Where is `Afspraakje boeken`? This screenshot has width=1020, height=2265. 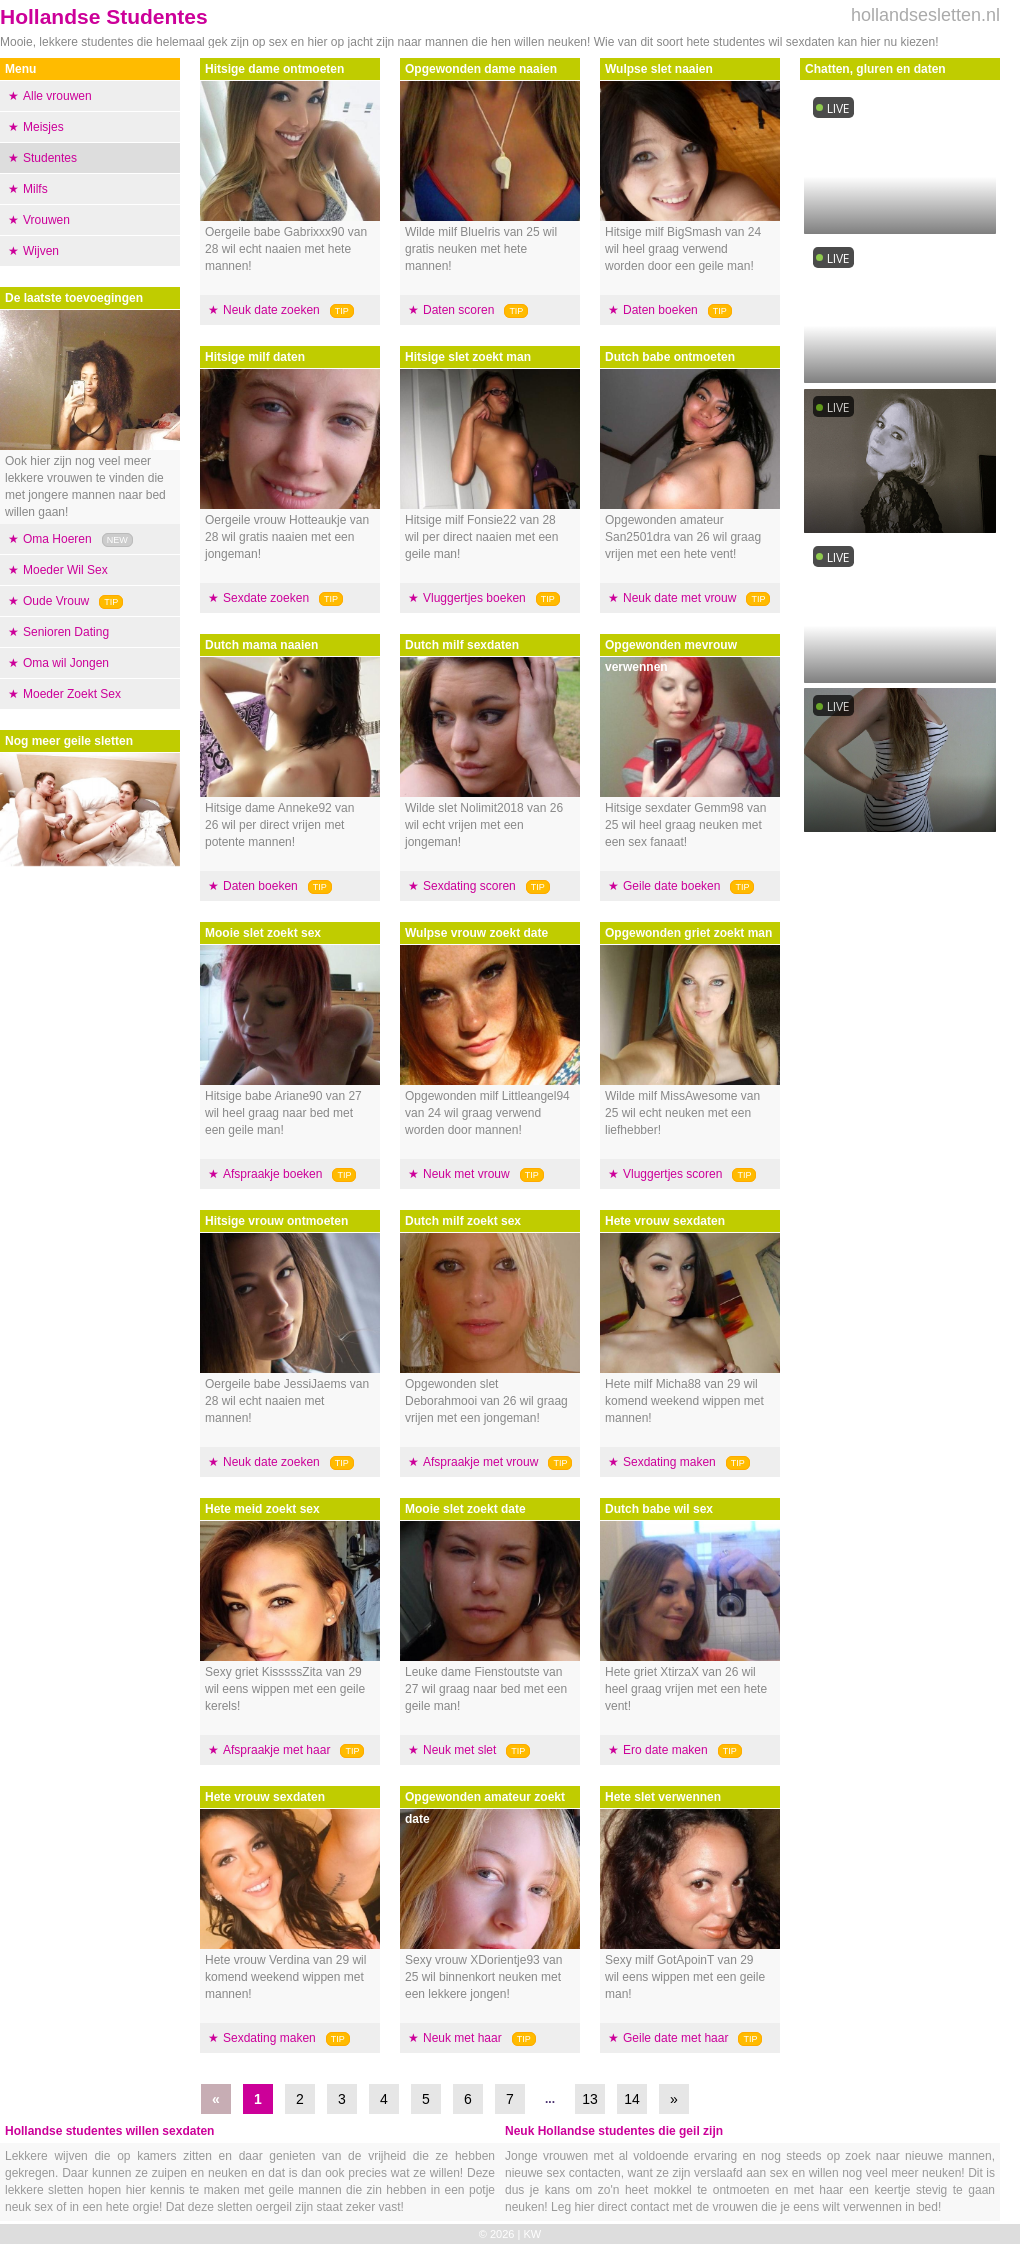
Afspraakje boeken is located at coordinates (272, 1174).